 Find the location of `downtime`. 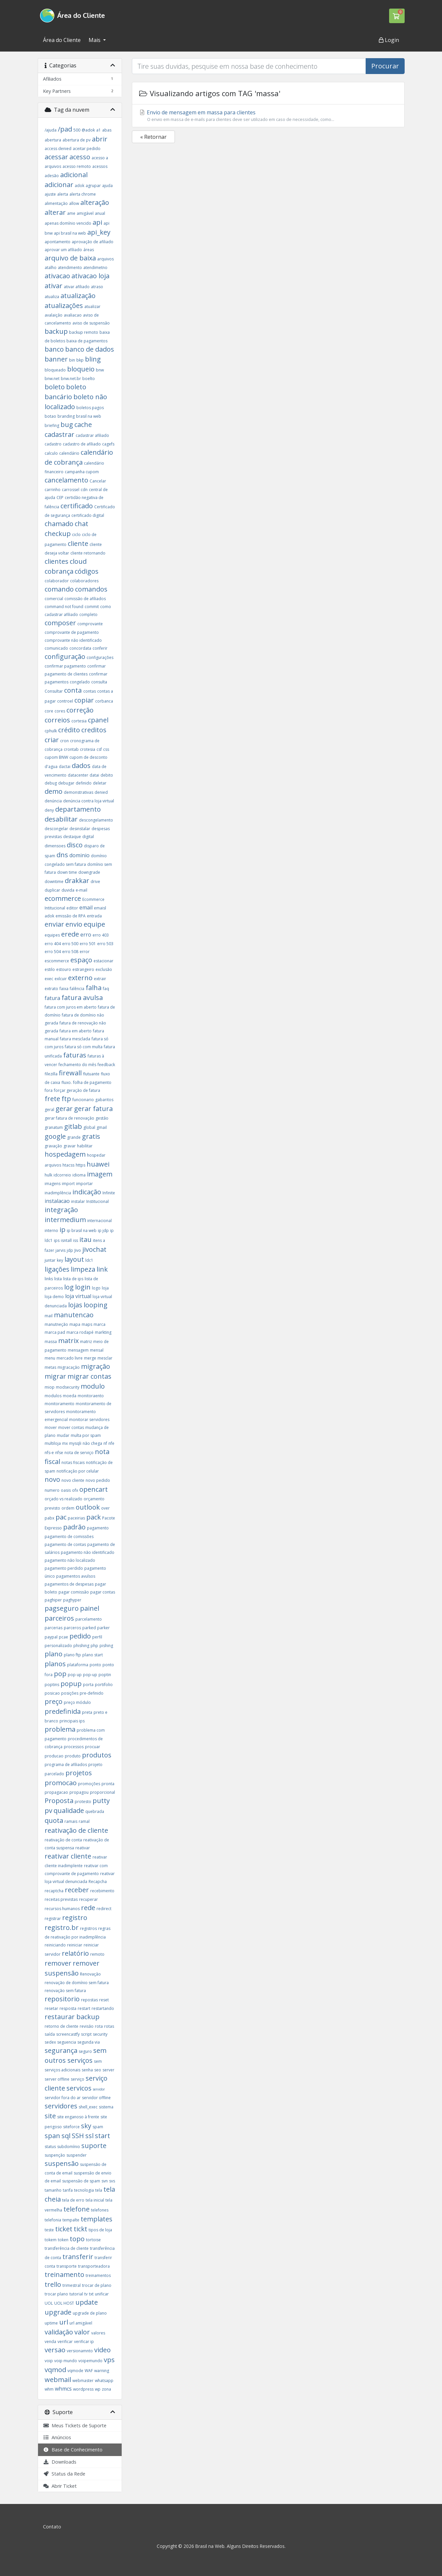

downtime is located at coordinates (54, 881).